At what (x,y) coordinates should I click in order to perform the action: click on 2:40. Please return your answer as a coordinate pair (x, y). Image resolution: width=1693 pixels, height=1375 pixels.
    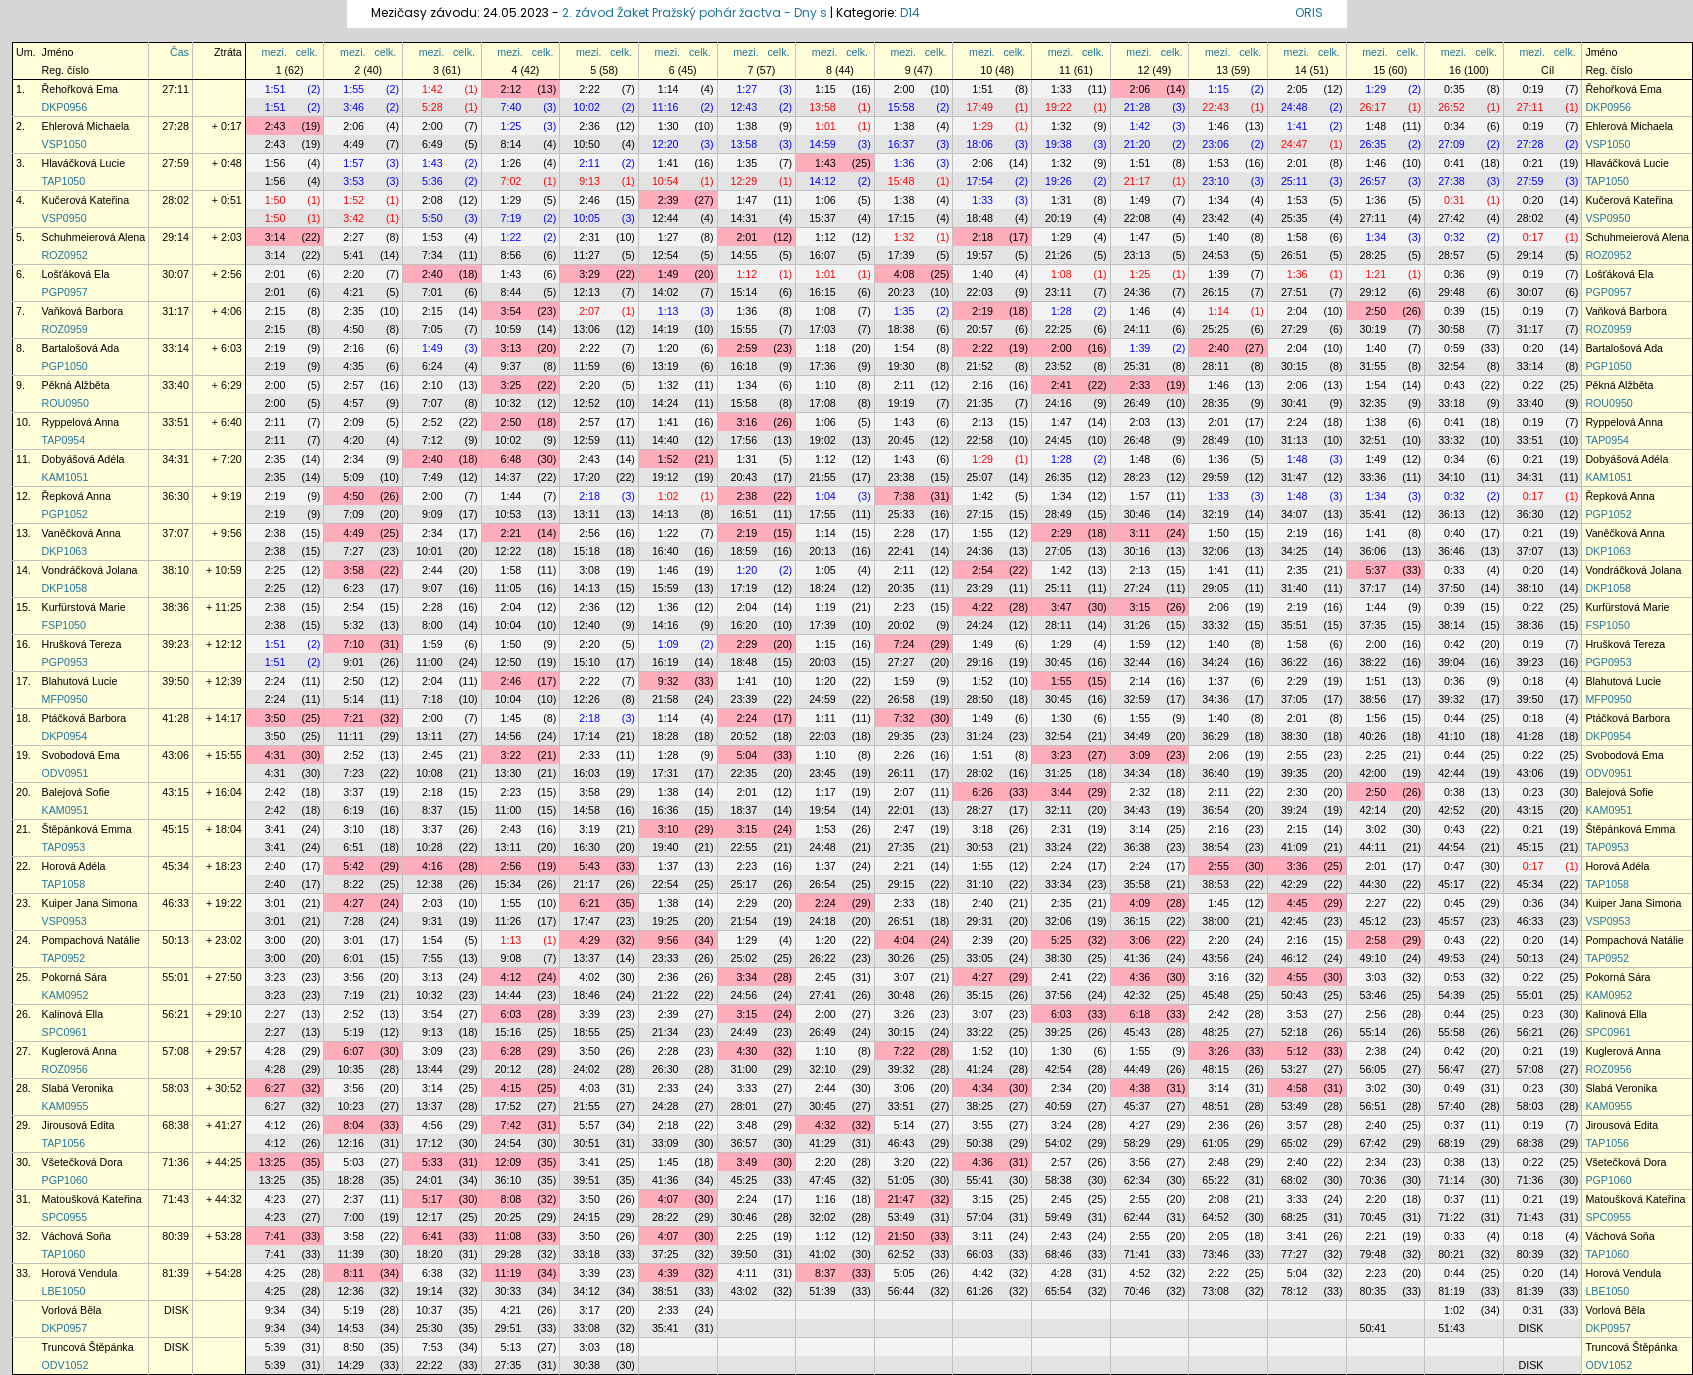
    Looking at the image, I should click on (432, 274).